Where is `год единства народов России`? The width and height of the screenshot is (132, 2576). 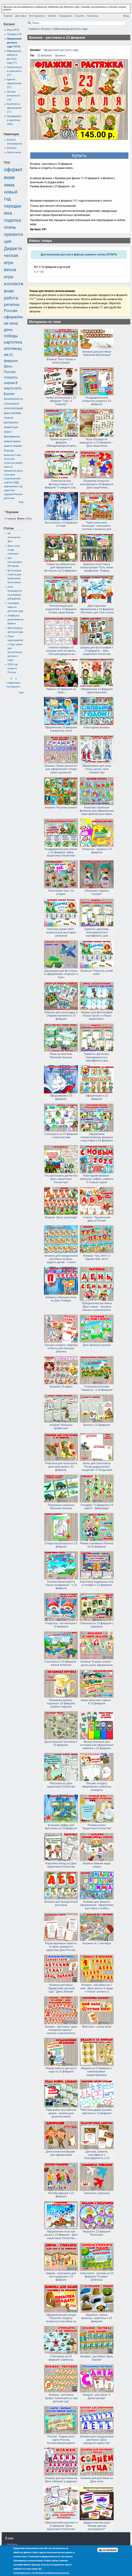 год единства народов России is located at coordinates (13, 490).